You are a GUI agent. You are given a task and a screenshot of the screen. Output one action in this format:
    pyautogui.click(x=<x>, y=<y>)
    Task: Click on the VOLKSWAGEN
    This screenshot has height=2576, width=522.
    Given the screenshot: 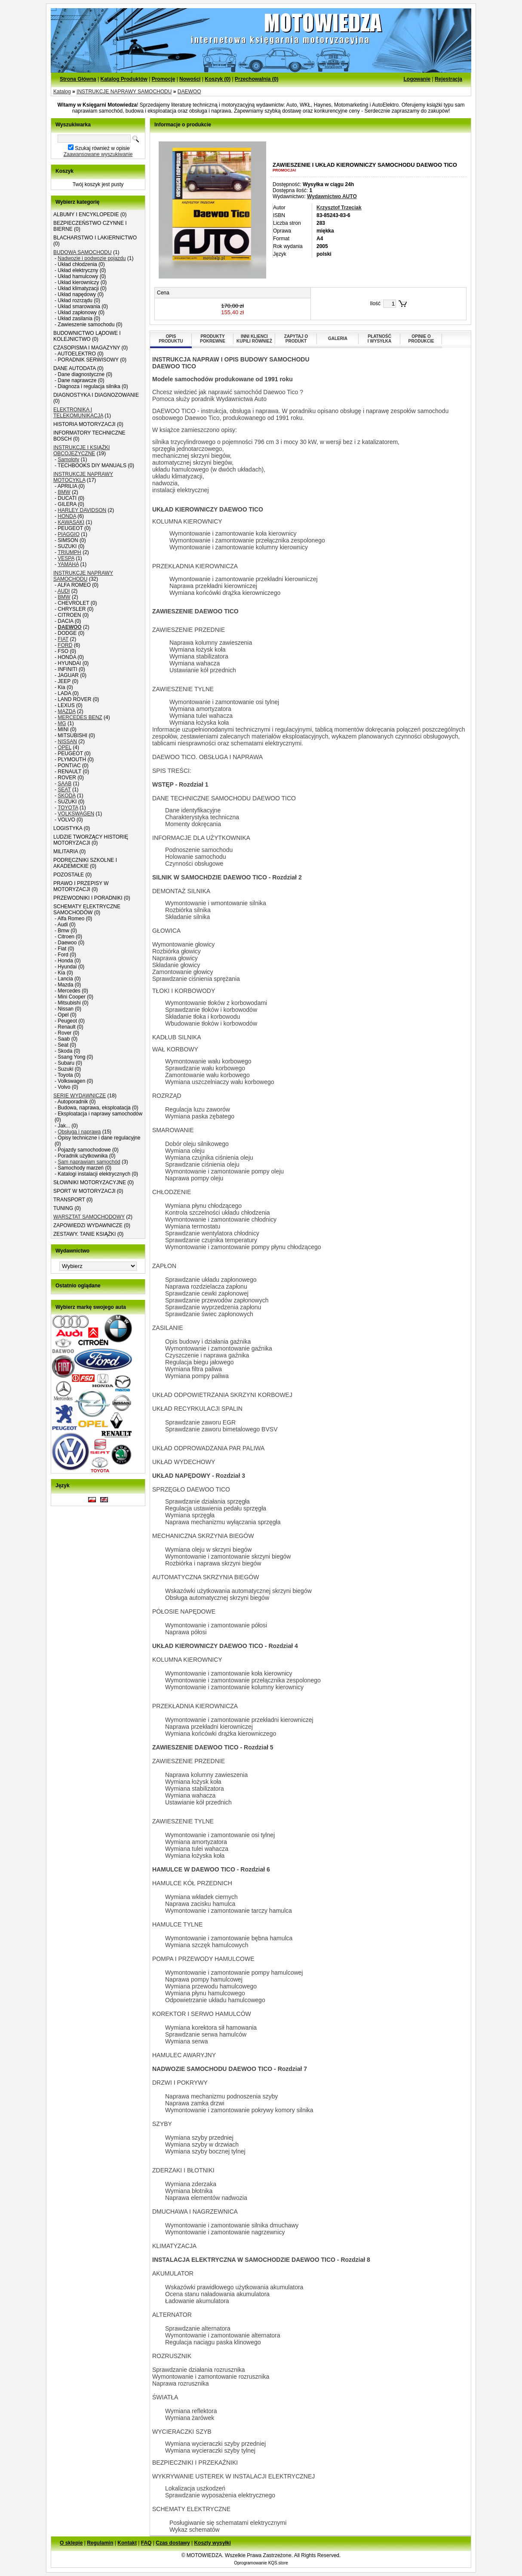 What is the action you would take?
    pyautogui.click(x=76, y=814)
    